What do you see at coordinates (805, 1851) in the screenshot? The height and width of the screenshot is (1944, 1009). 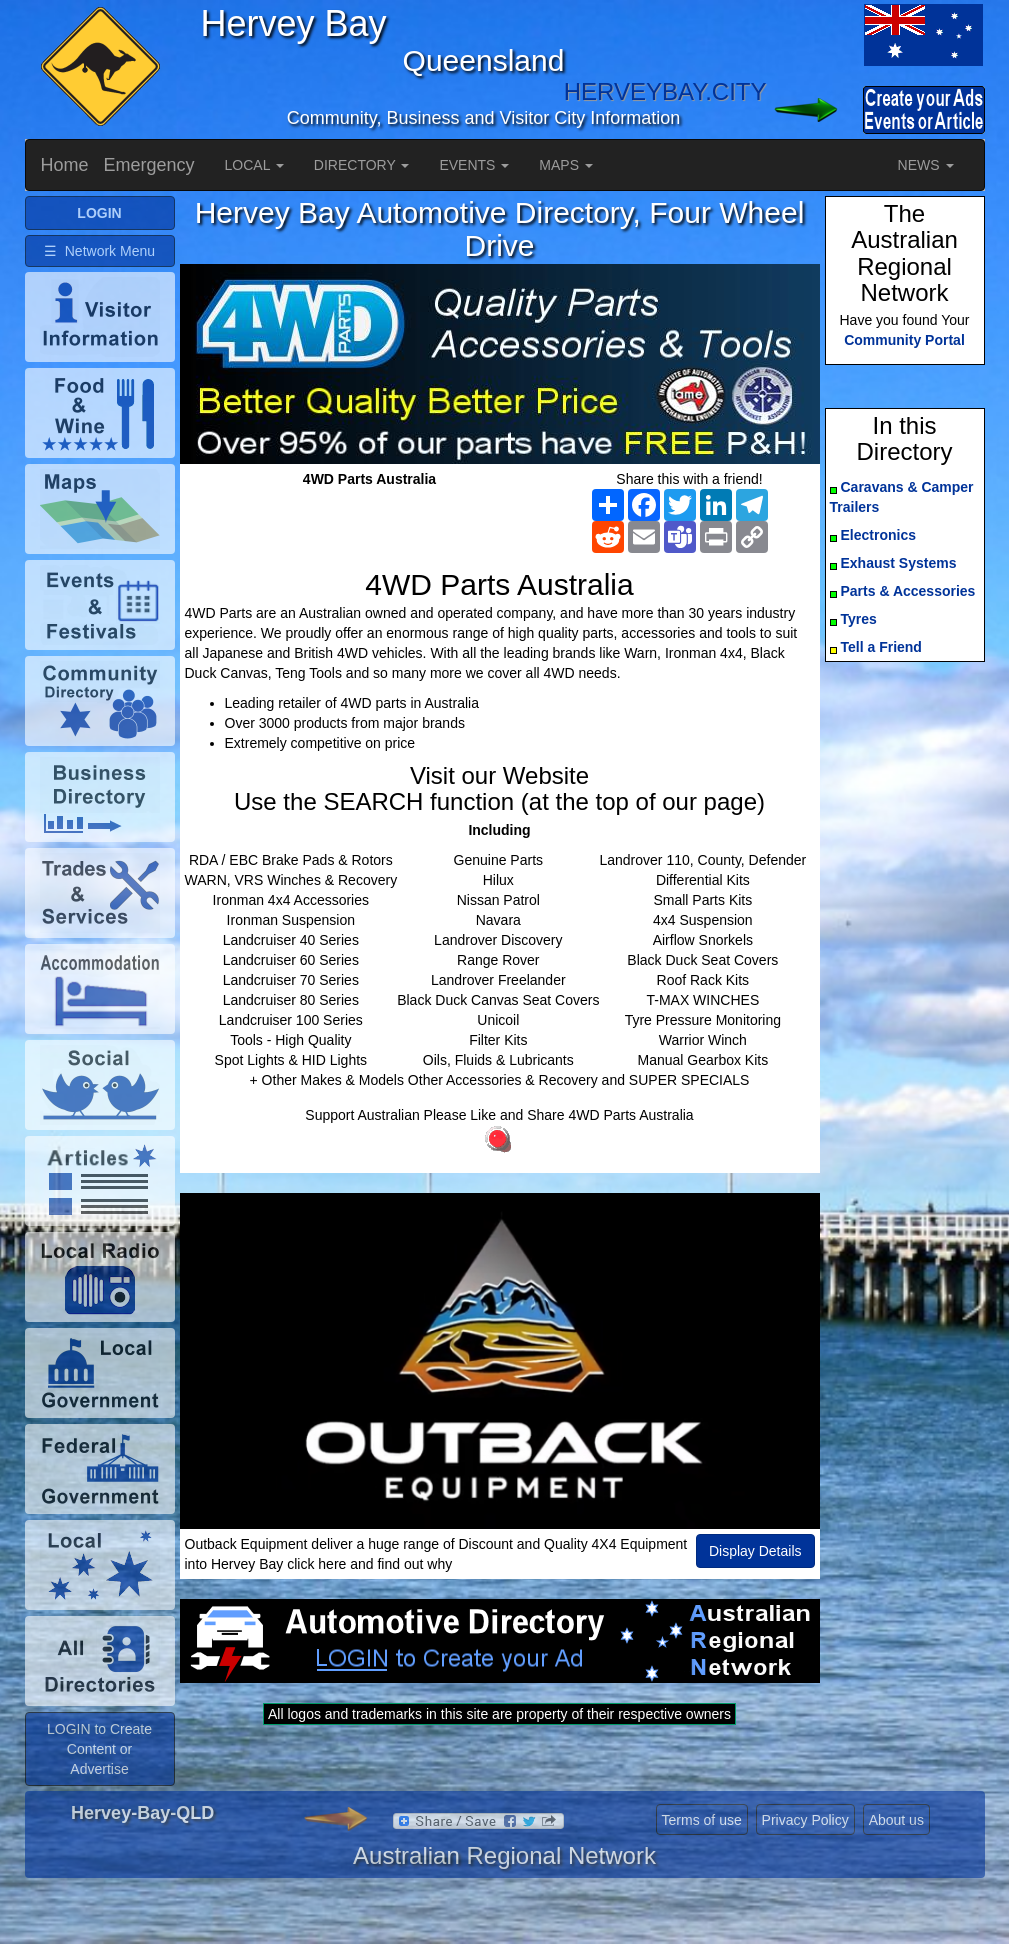 I see `Privacy Policy` at bounding box center [805, 1851].